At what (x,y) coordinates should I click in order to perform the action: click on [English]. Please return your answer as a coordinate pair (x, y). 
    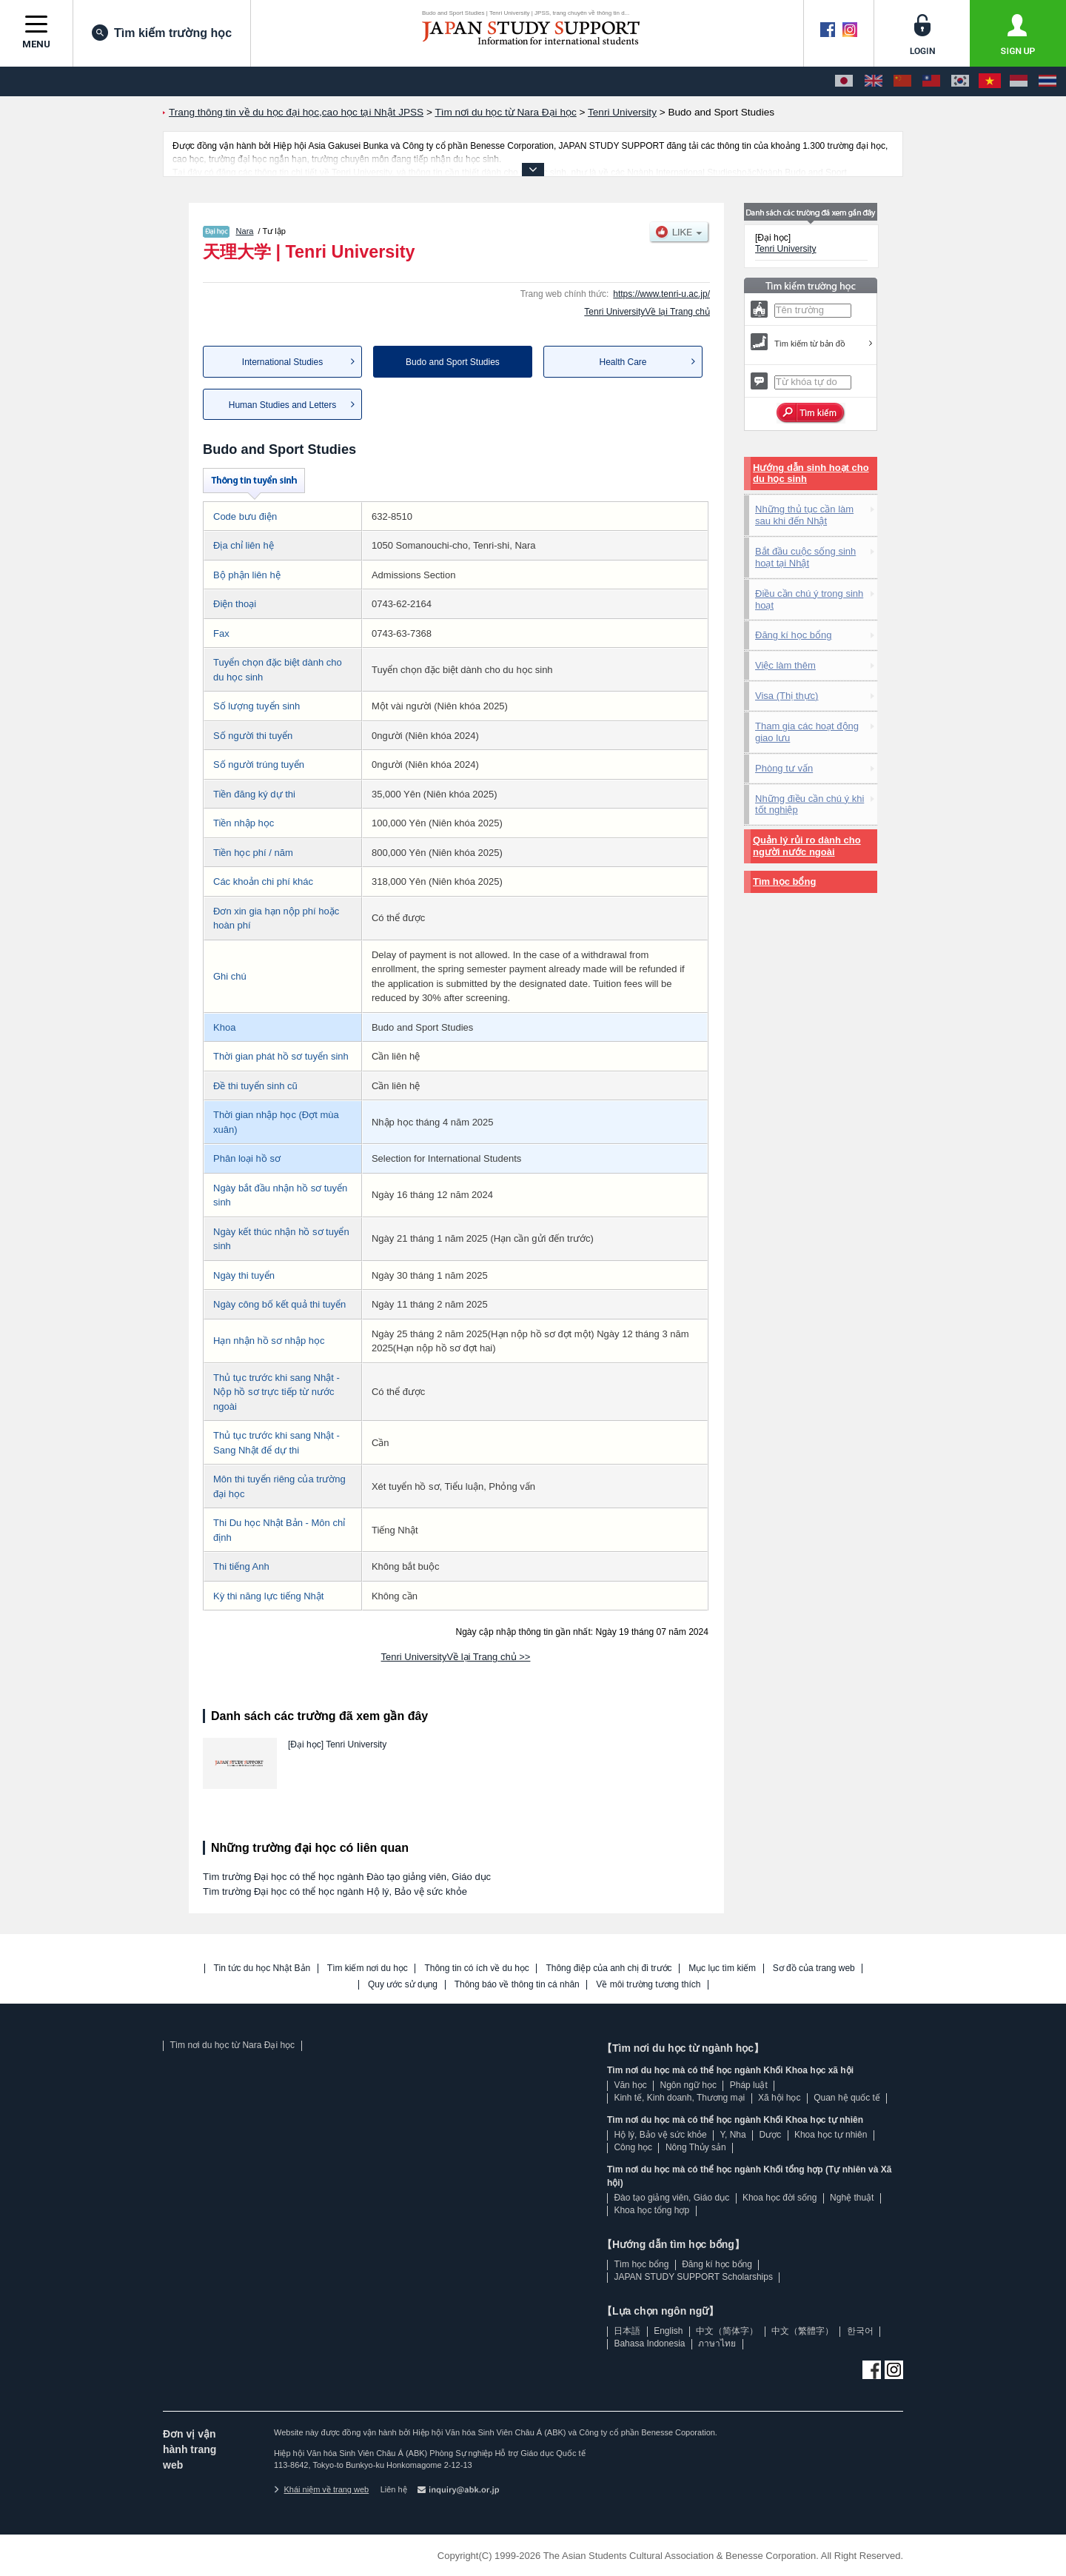
    Looking at the image, I should click on (873, 81).